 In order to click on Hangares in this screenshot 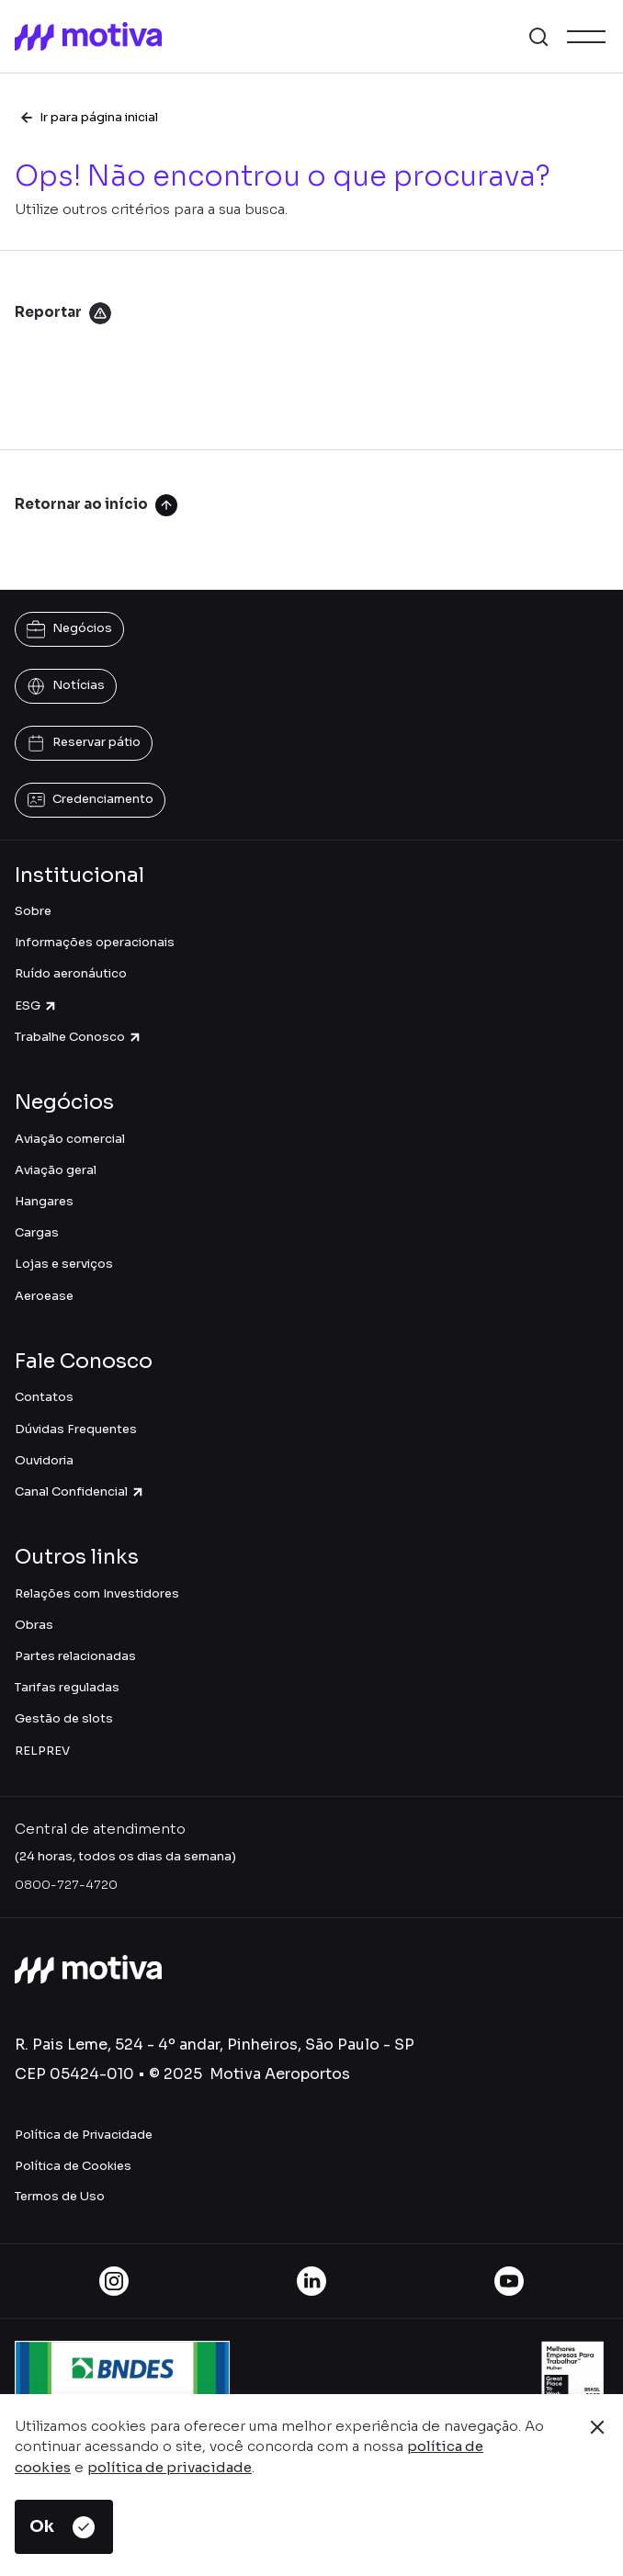, I will do `click(44, 1201)`.